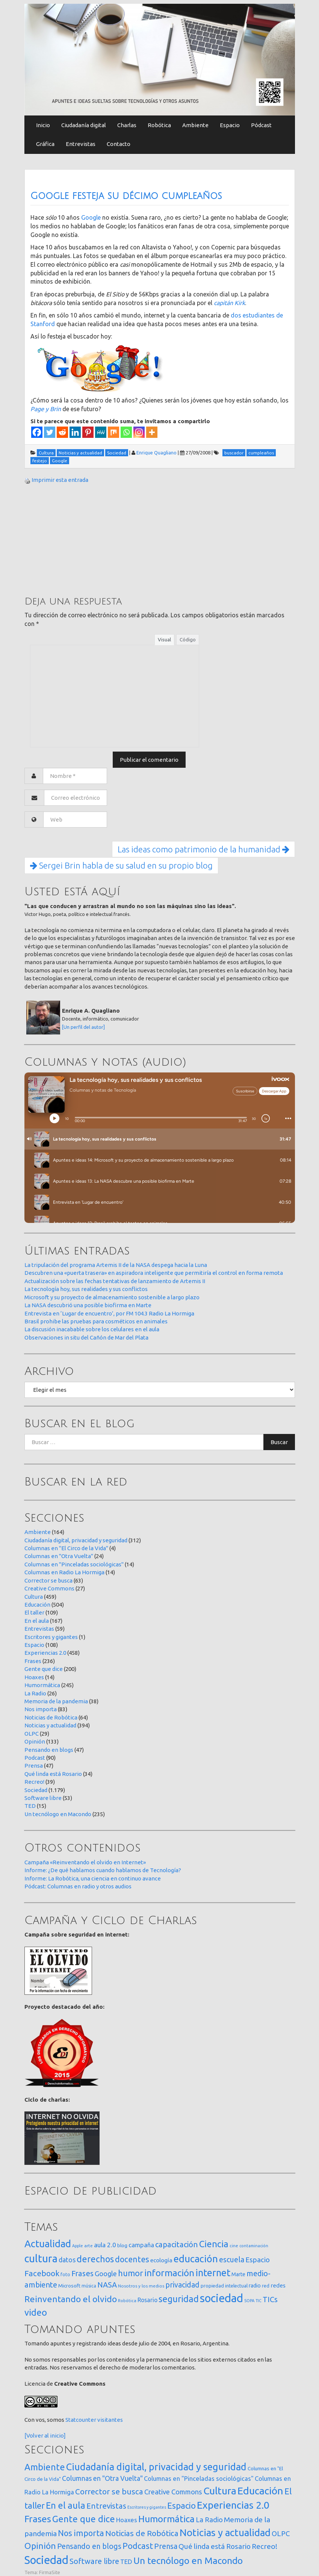 This screenshot has height=2576, width=319. Describe the element at coordinates (49, 2572) in the screenshot. I see `FirmaSite` at that location.